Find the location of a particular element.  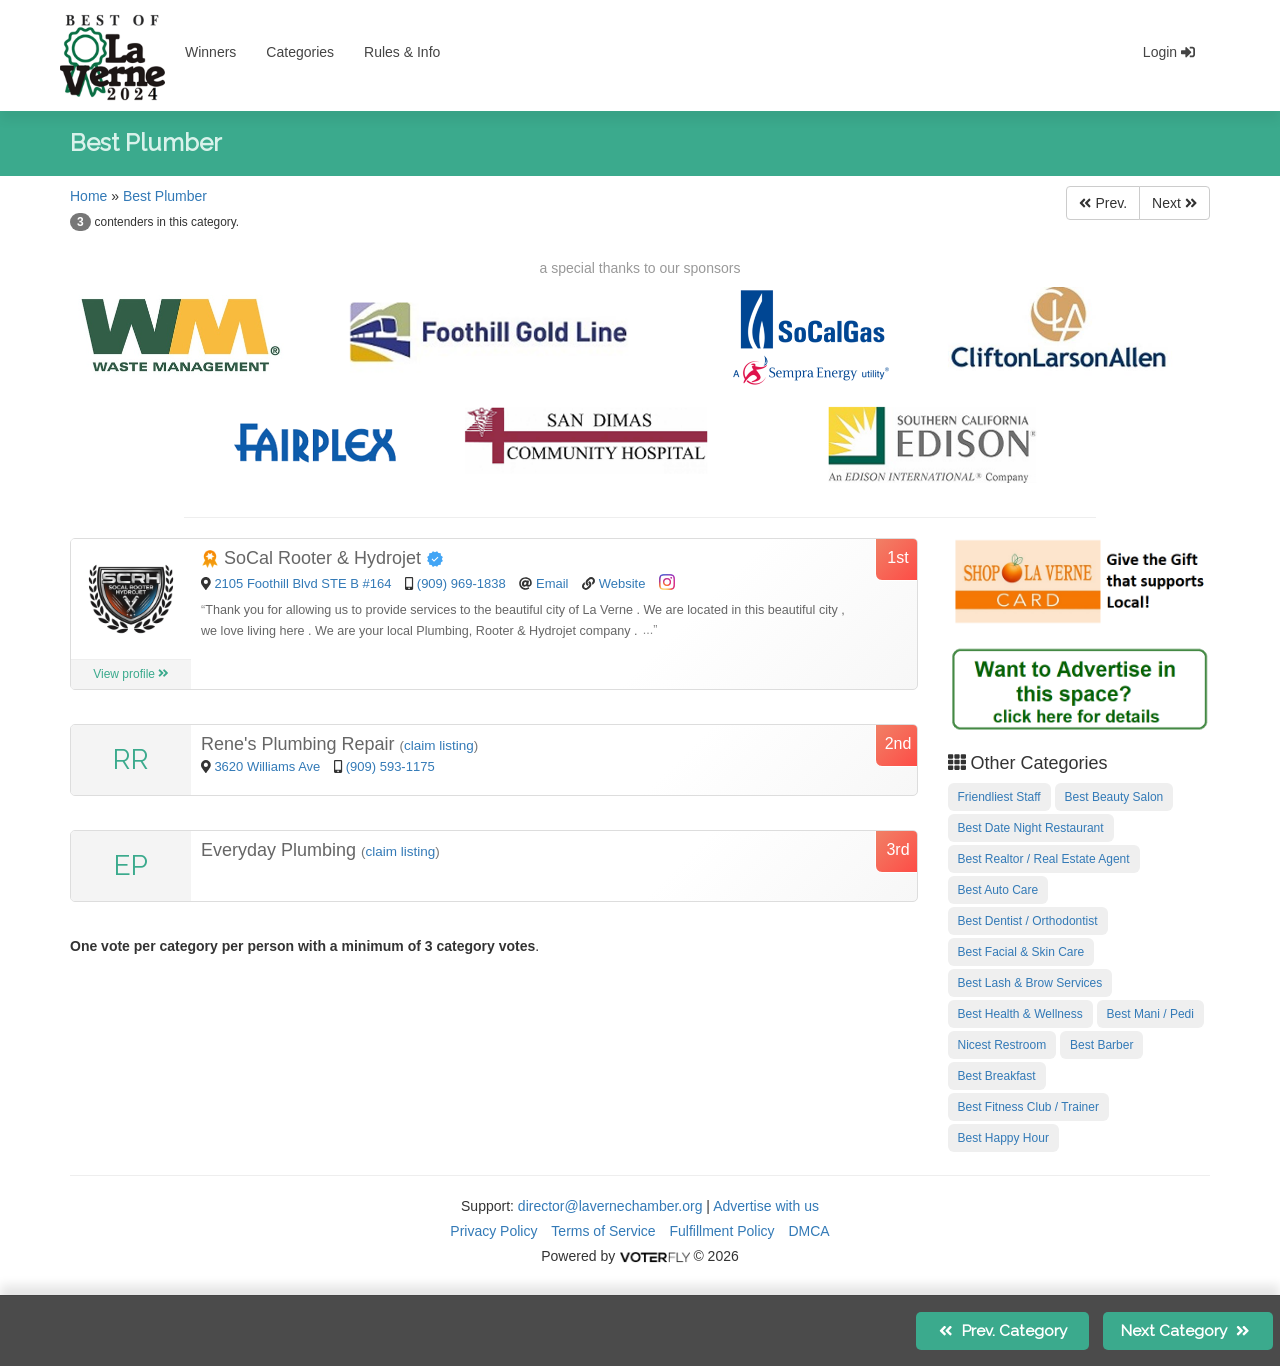

director@lavernechamber.org is located at coordinates (610, 1206).